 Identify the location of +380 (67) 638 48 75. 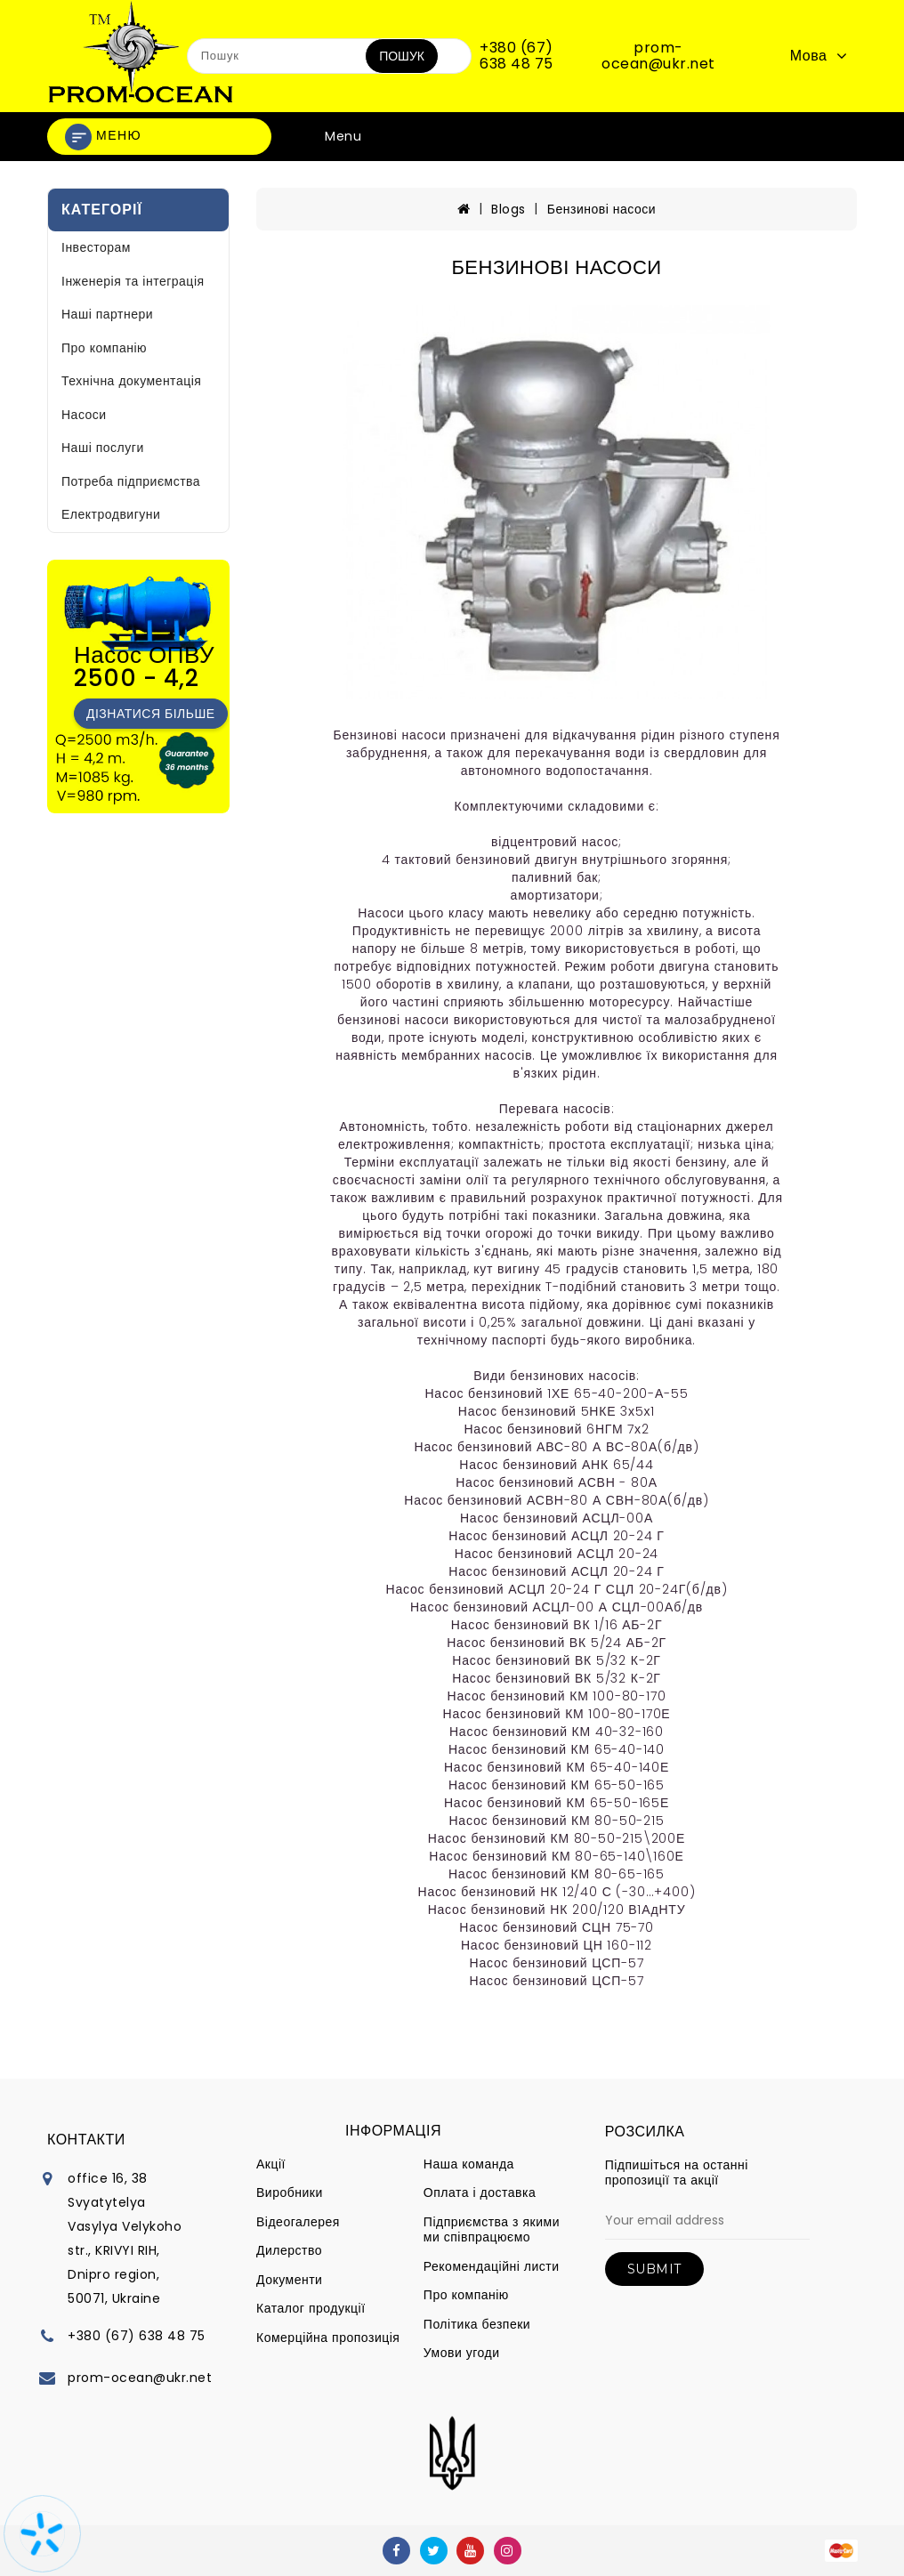
(516, 55).